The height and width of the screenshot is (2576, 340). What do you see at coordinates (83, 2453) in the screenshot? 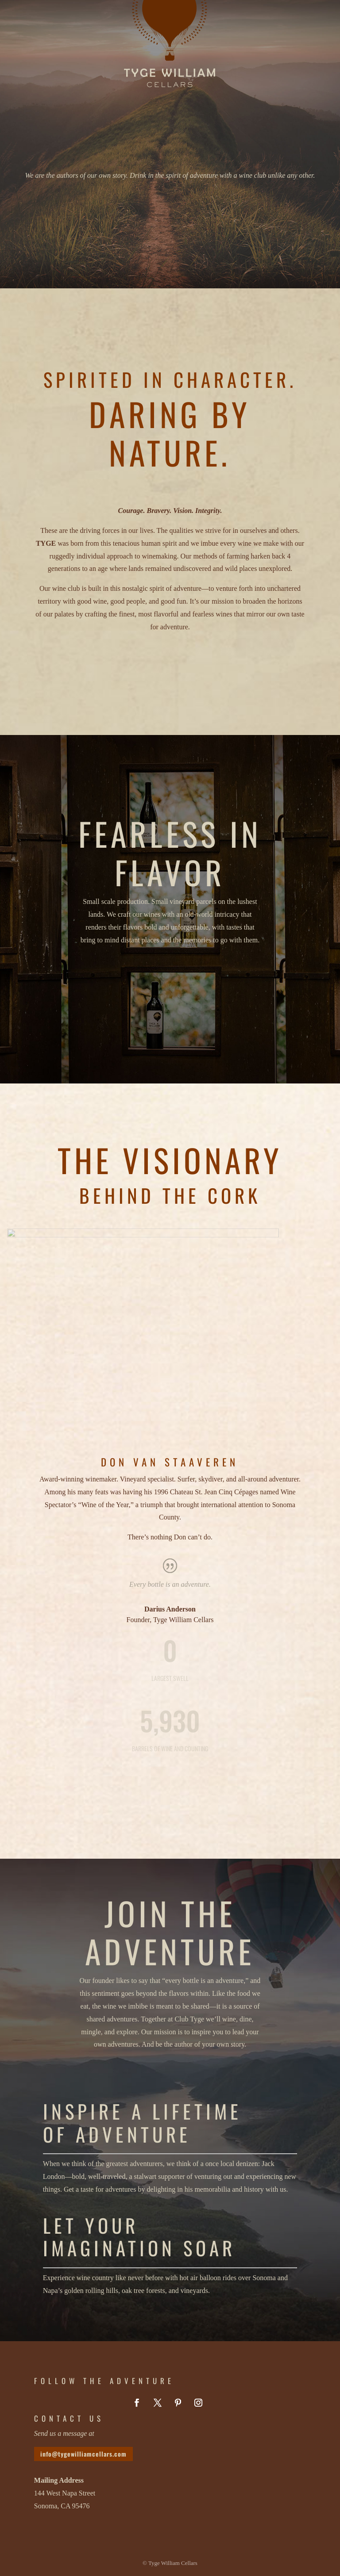
I see `info@tygewilliamcellars.com` at bounding box center [83, 2453].